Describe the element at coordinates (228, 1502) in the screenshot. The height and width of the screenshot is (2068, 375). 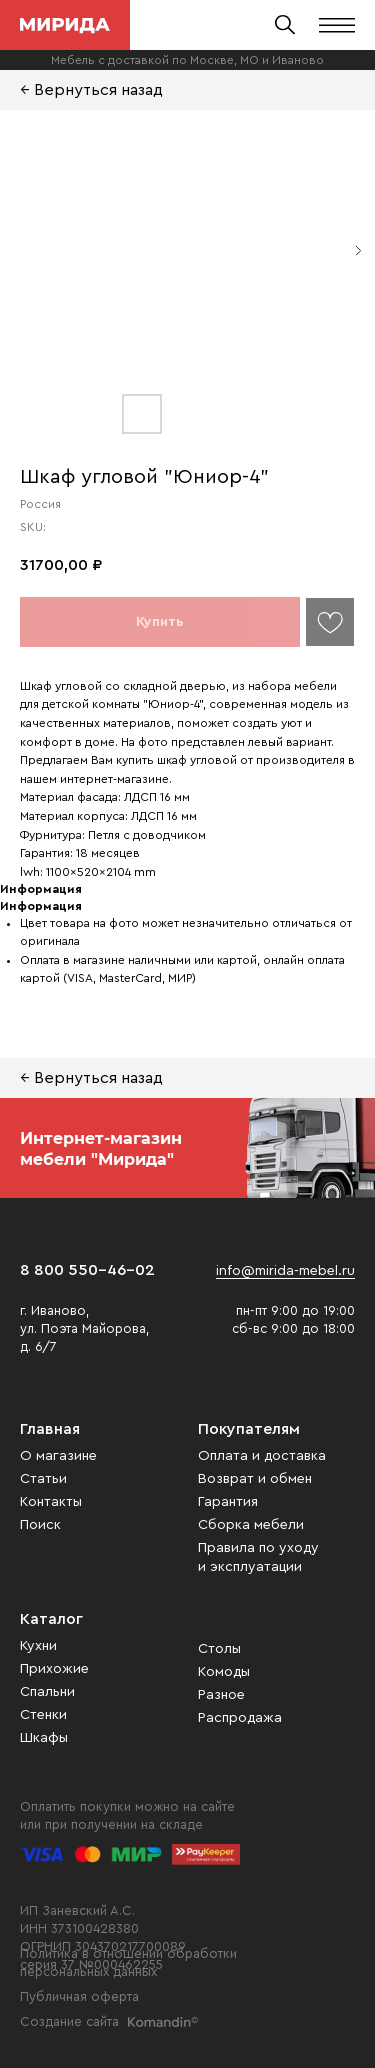
I see `Гарантия` at that location.